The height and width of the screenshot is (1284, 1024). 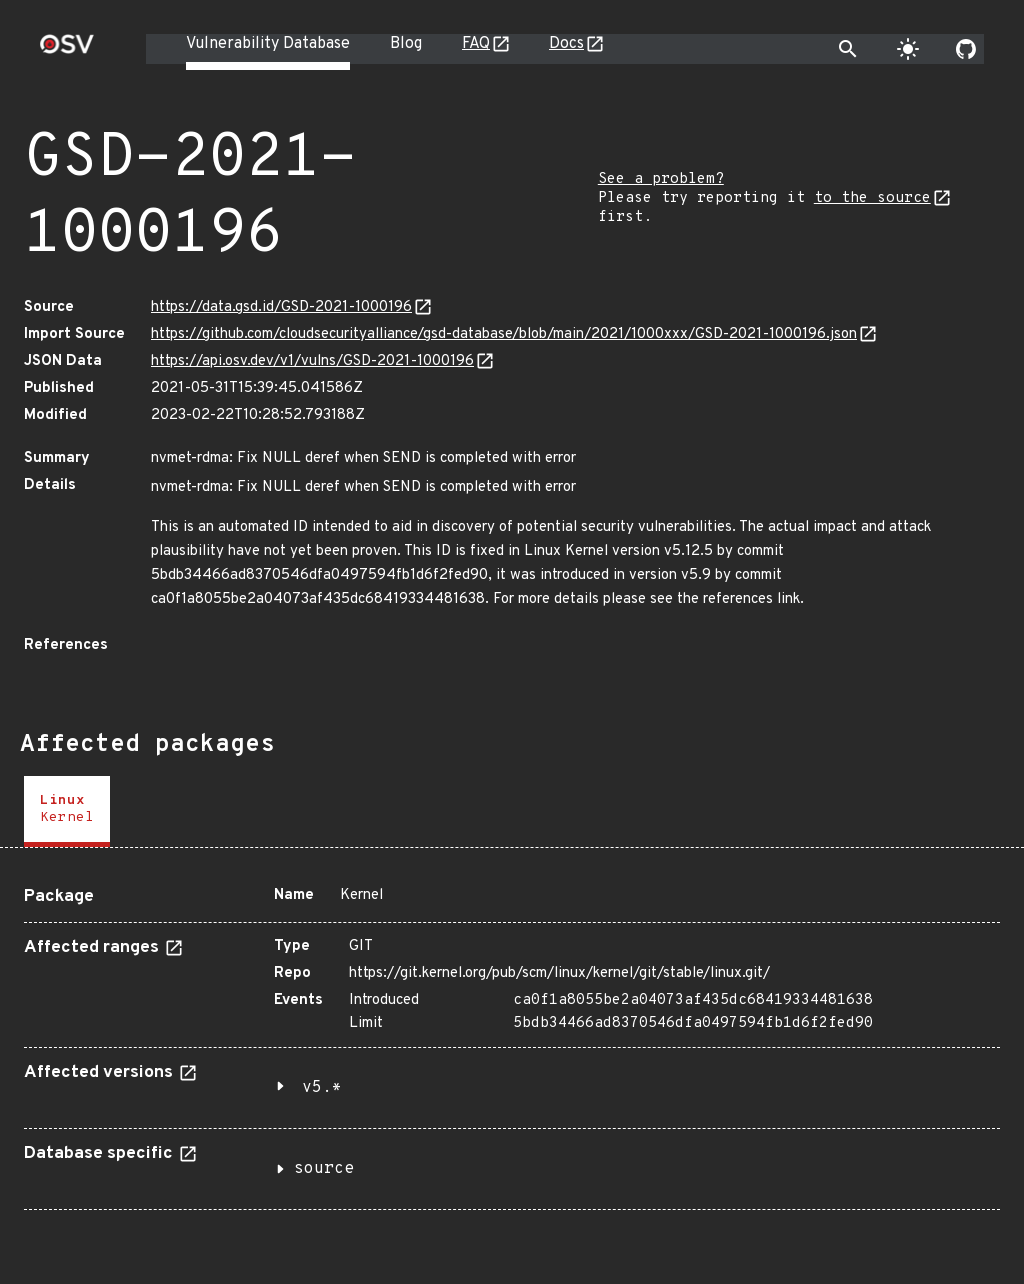 I want to click on [Home page], so click(x=67, y=50).